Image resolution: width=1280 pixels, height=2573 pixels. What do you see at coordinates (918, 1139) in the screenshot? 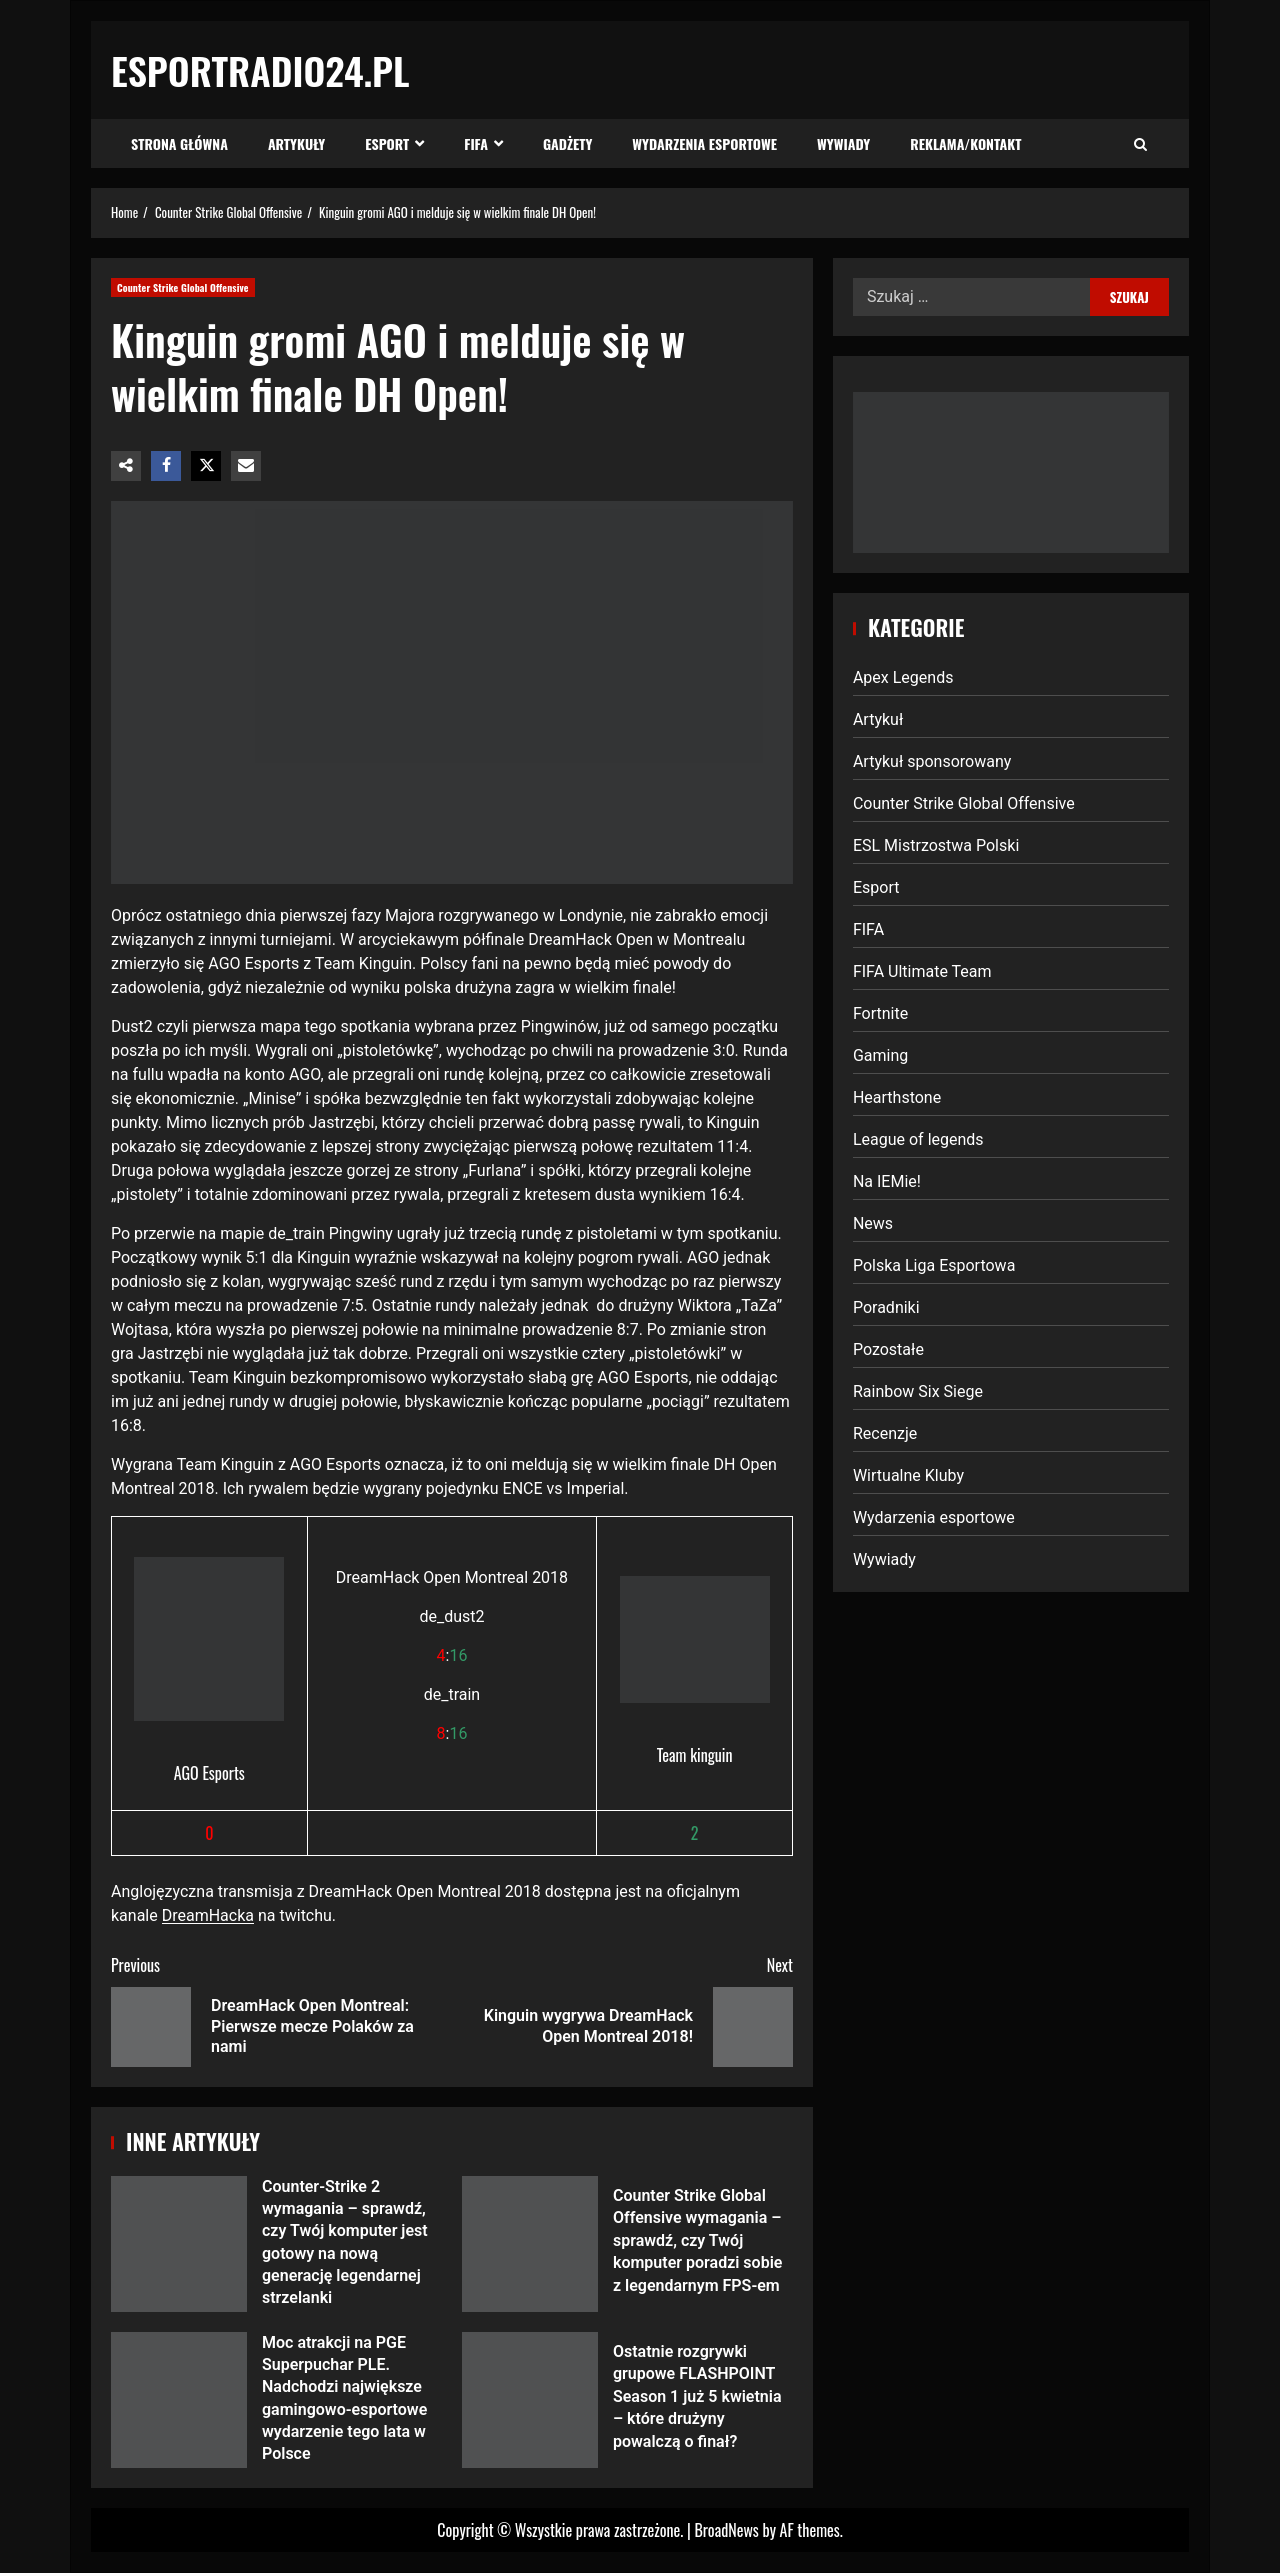
I see `League of legends` at bounding box center [918, 1139].